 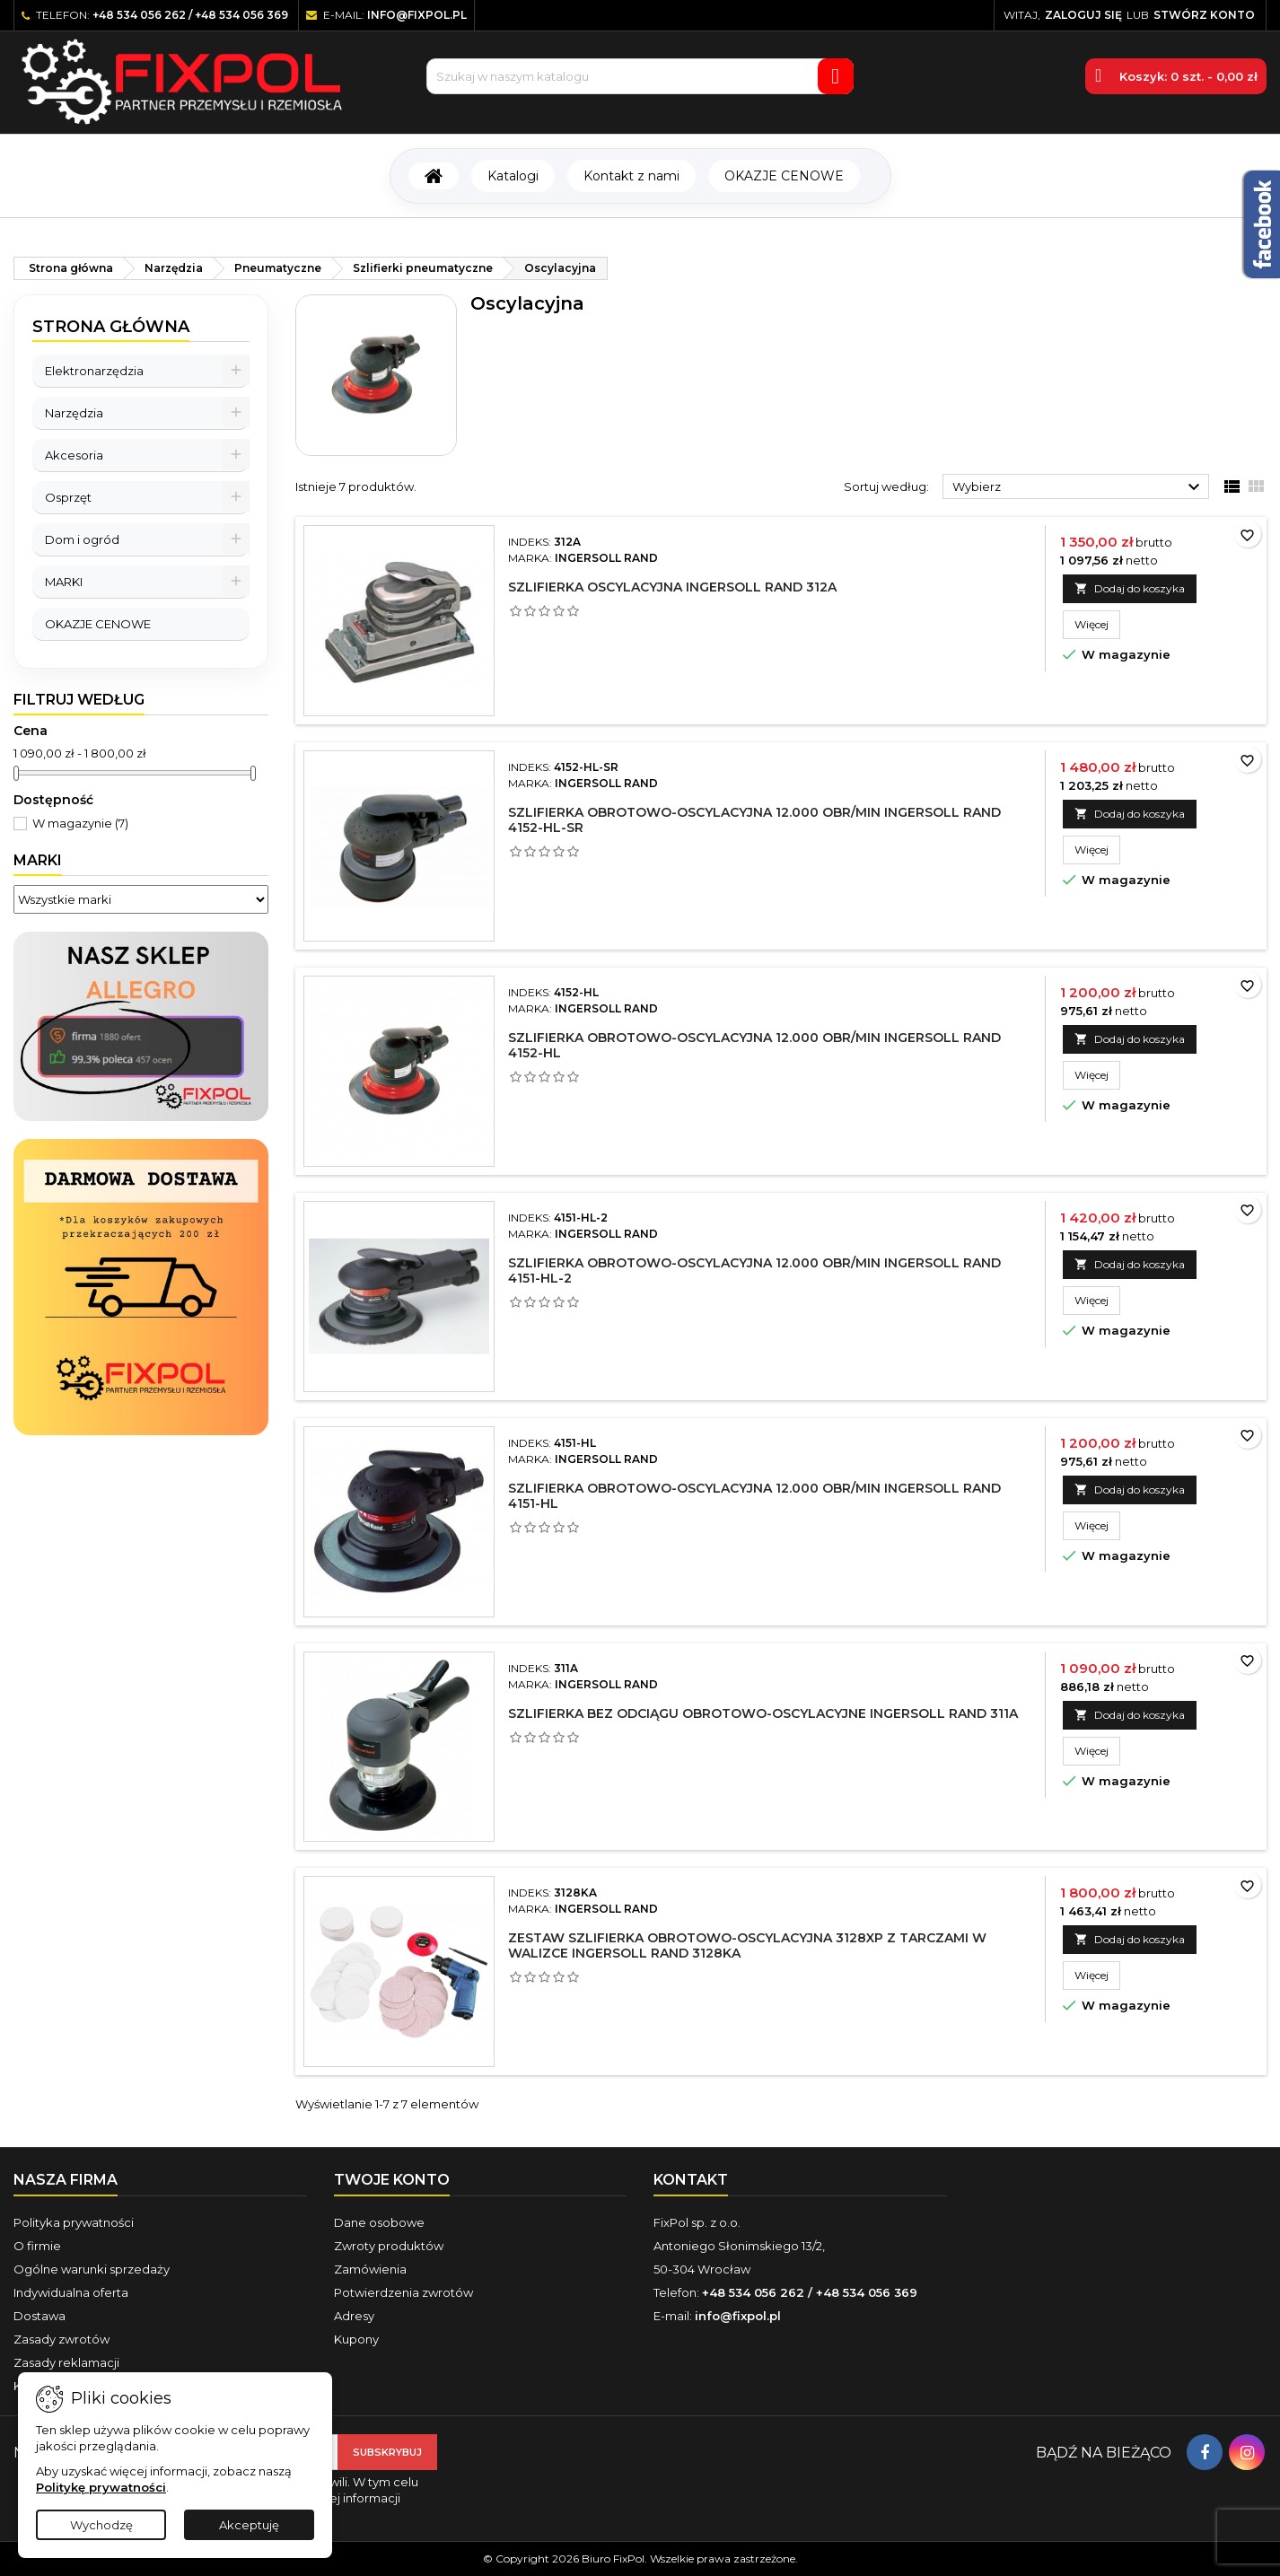 I want to click on W magazynie, so click(x=80, y=823).